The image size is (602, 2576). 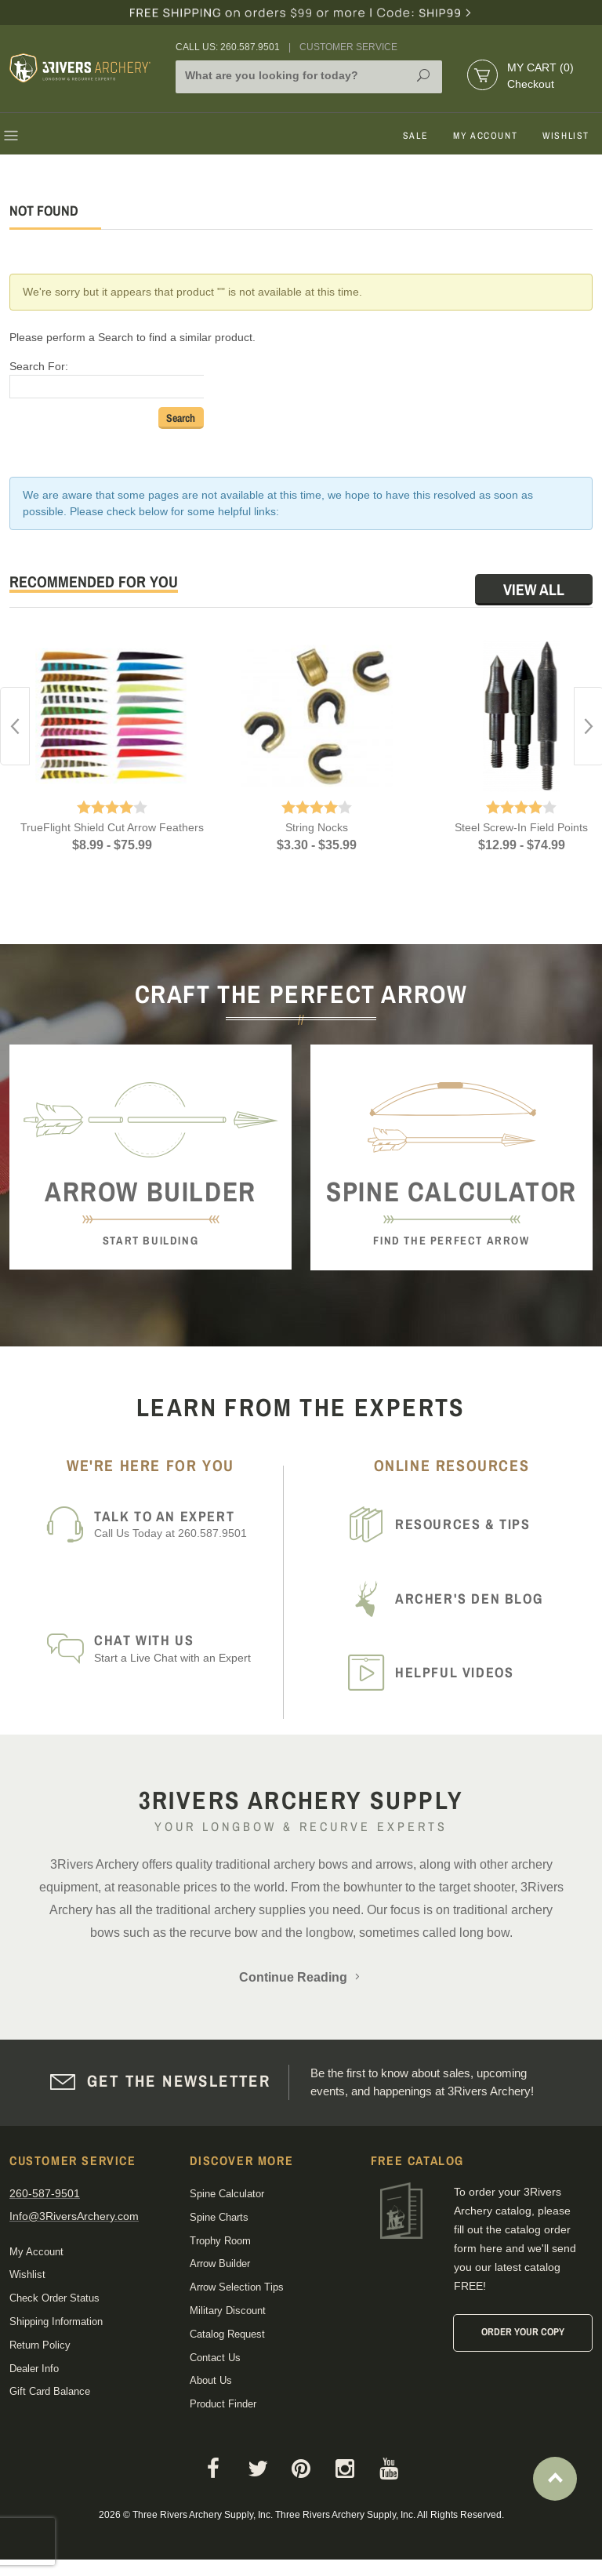 What do you see at coordinates (301, 1977) in the screenshot?
I see `Continue Reading` at bounding box center [301, 1977].